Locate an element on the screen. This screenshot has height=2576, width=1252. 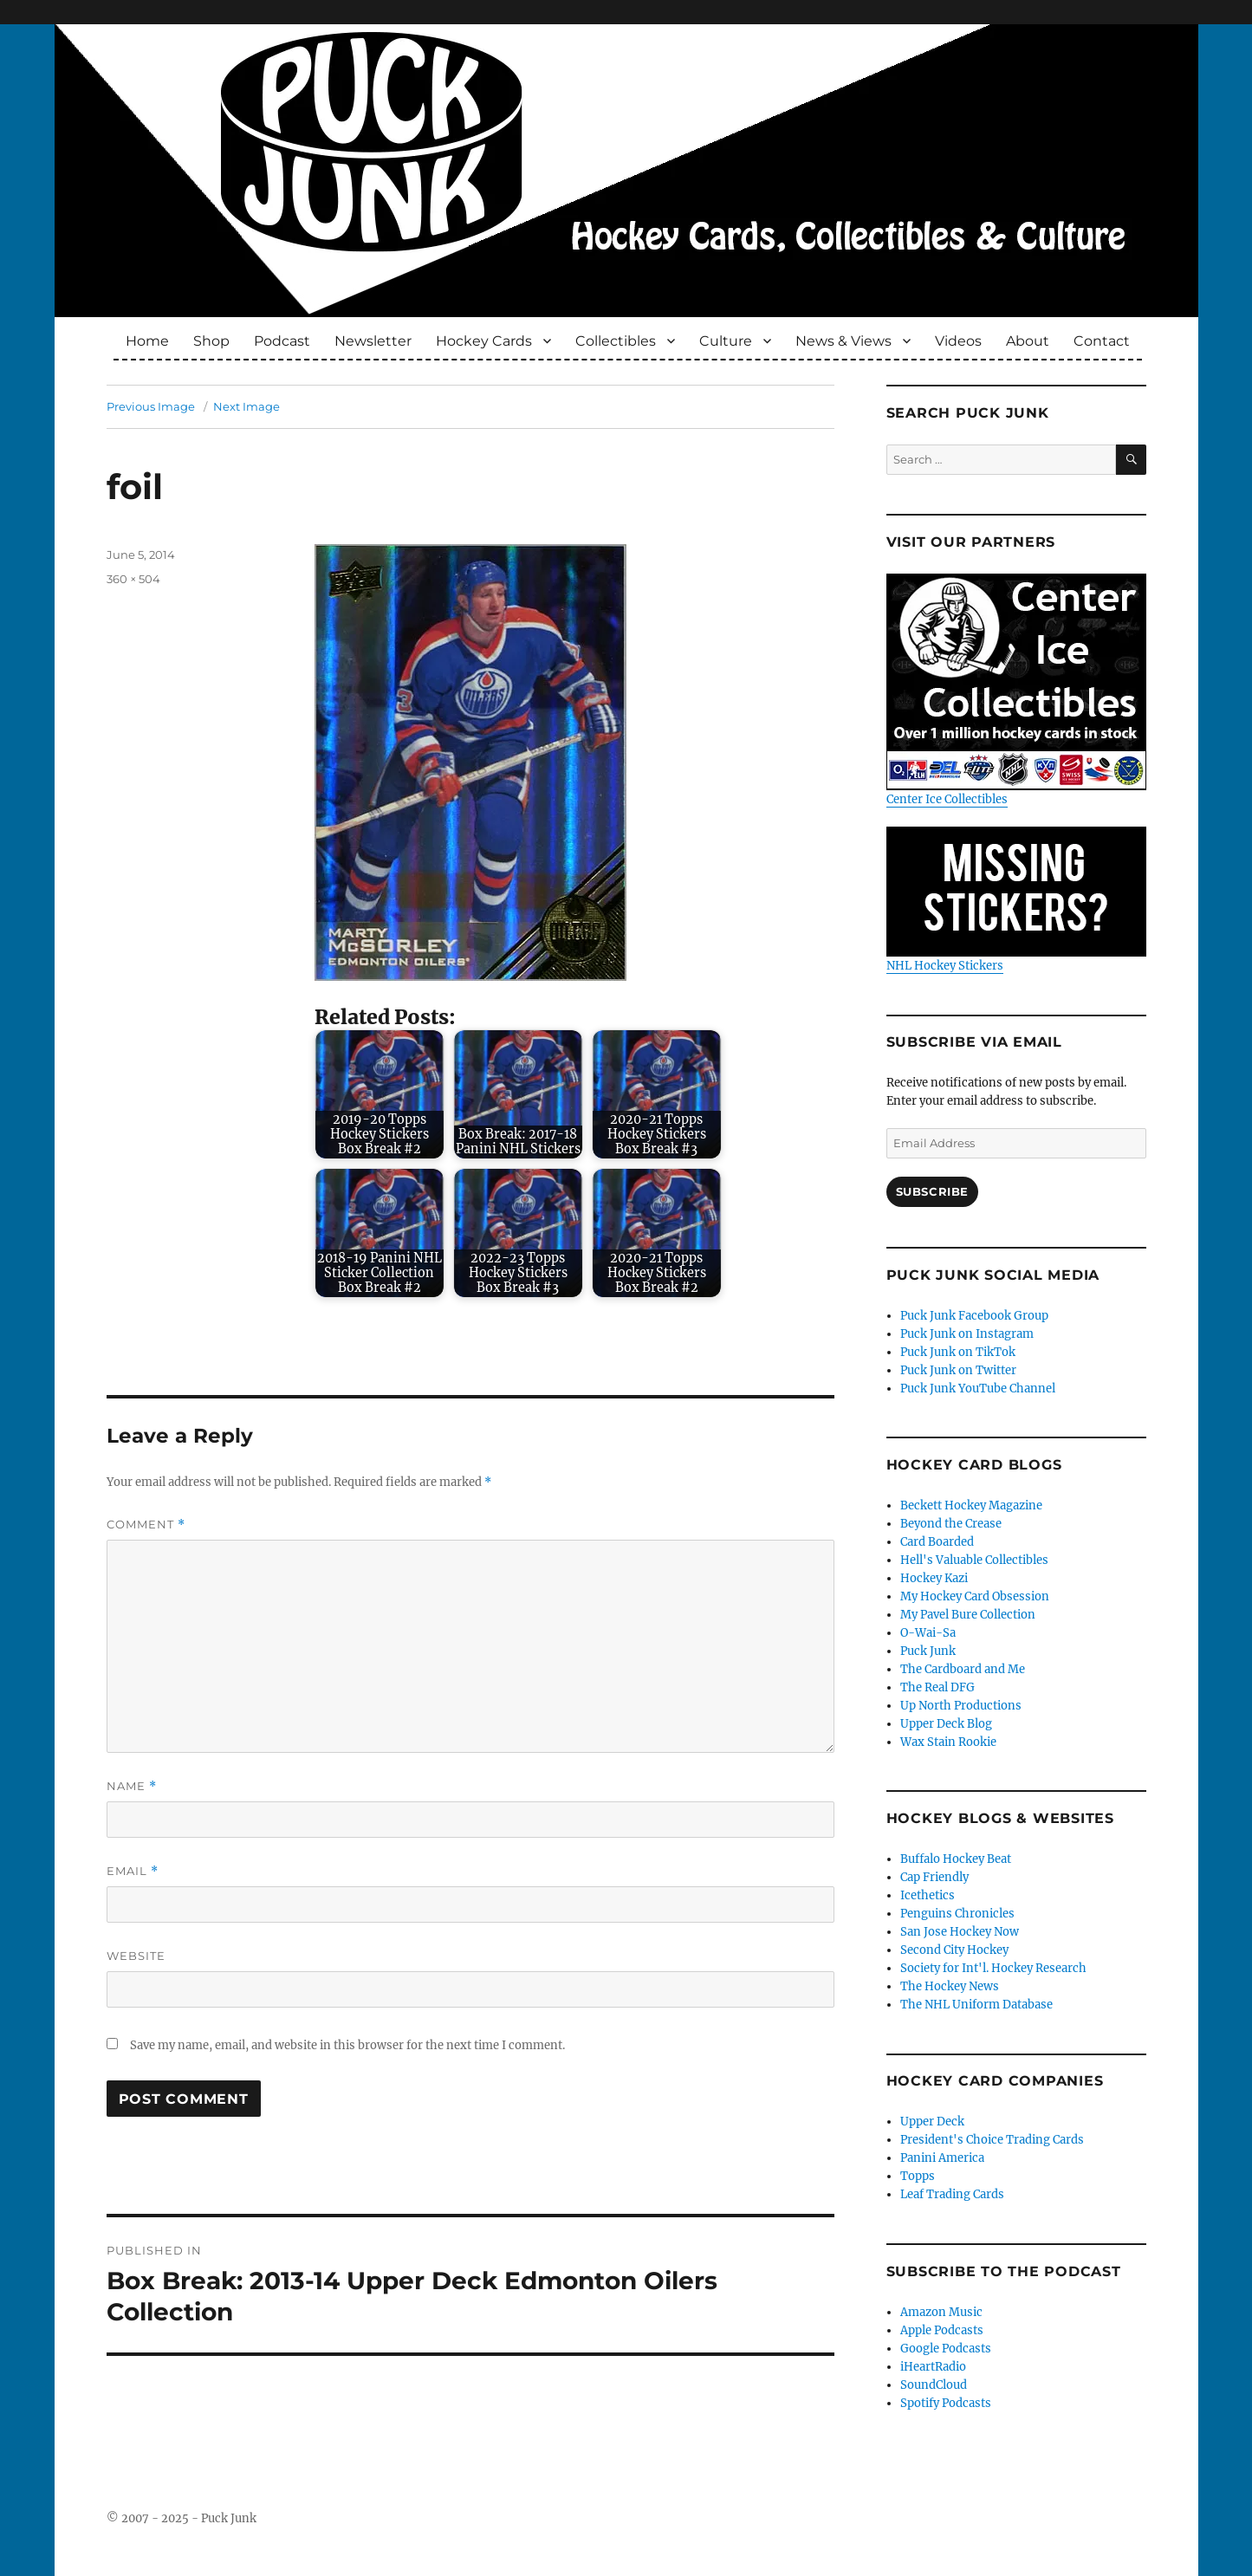
Card Boarded is located at coordinates (937, 1542).